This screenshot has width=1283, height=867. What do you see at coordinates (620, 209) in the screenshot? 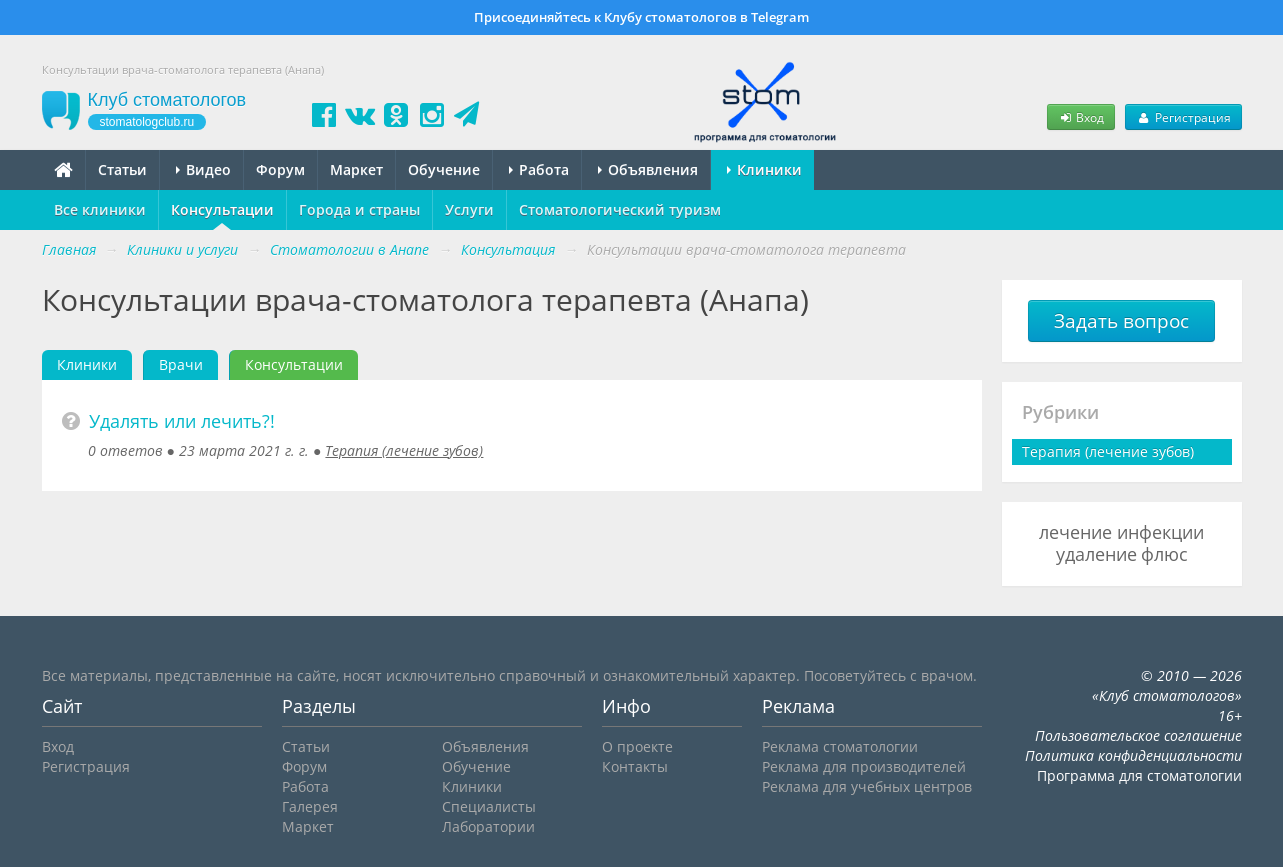
I see `Стоматологический туризм` at bounding box center [620, 209].